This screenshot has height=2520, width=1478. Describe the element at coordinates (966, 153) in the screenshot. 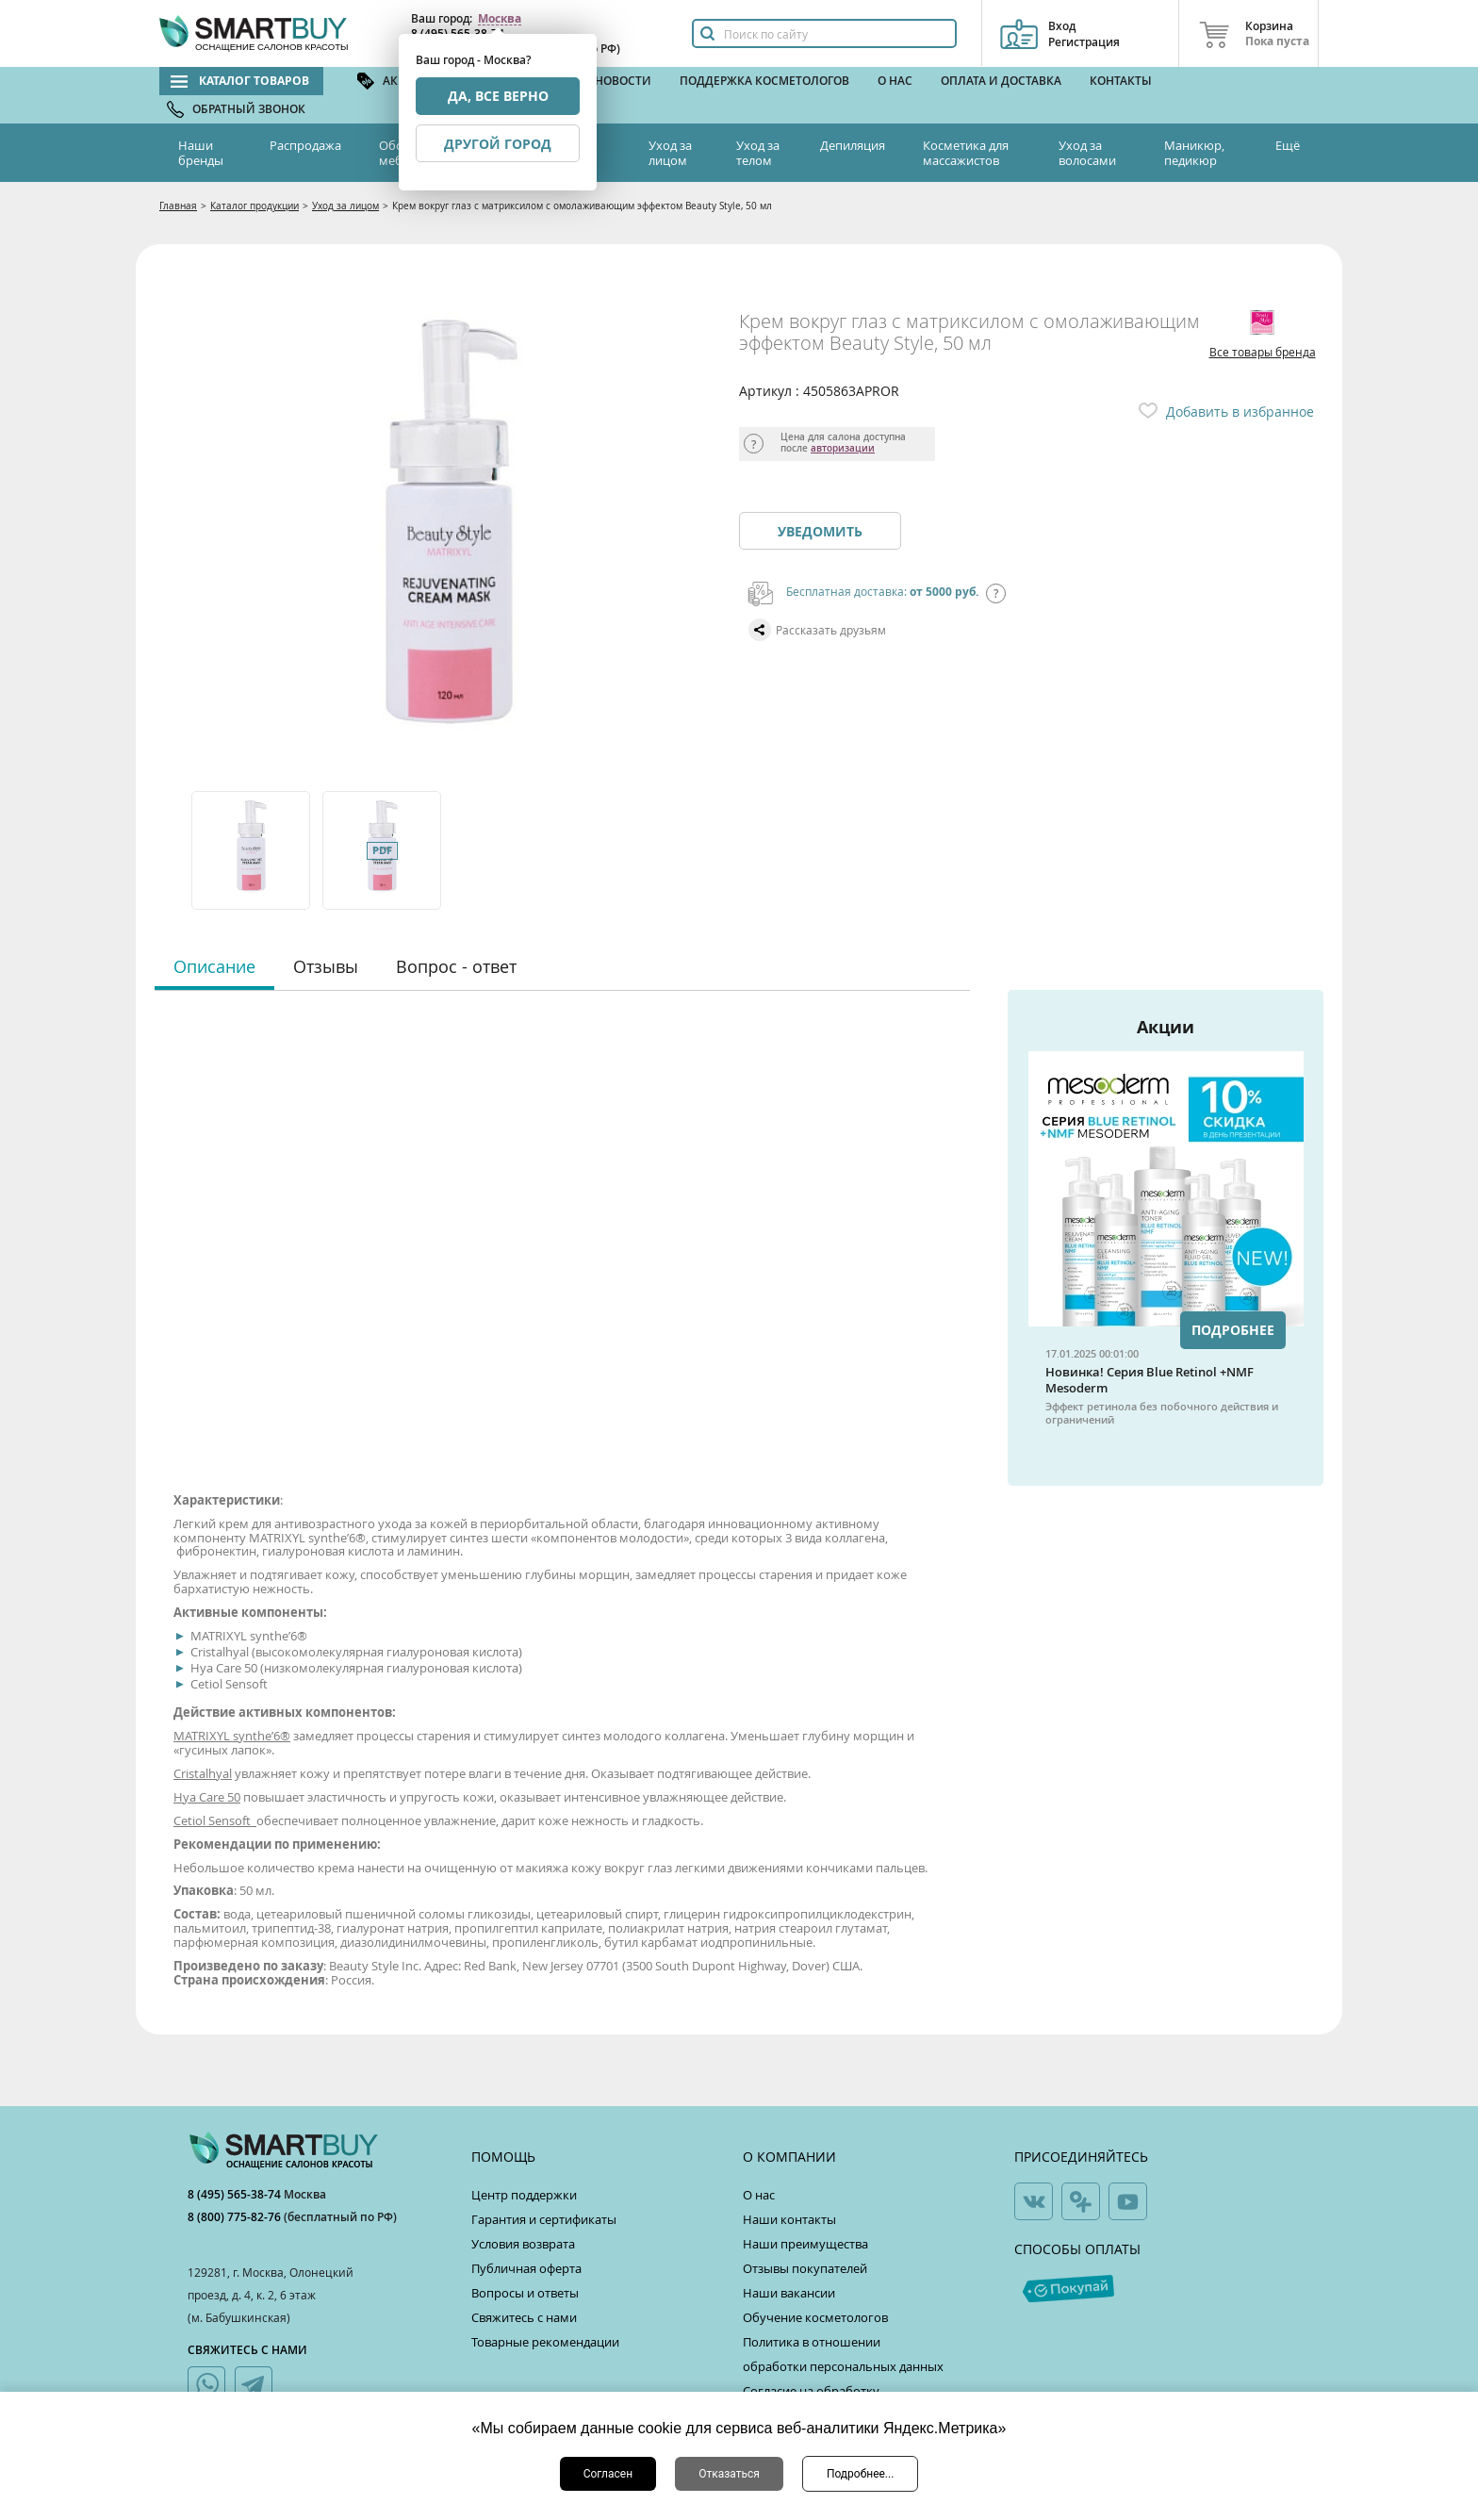

I see `Косметика для массажистов` at that location.